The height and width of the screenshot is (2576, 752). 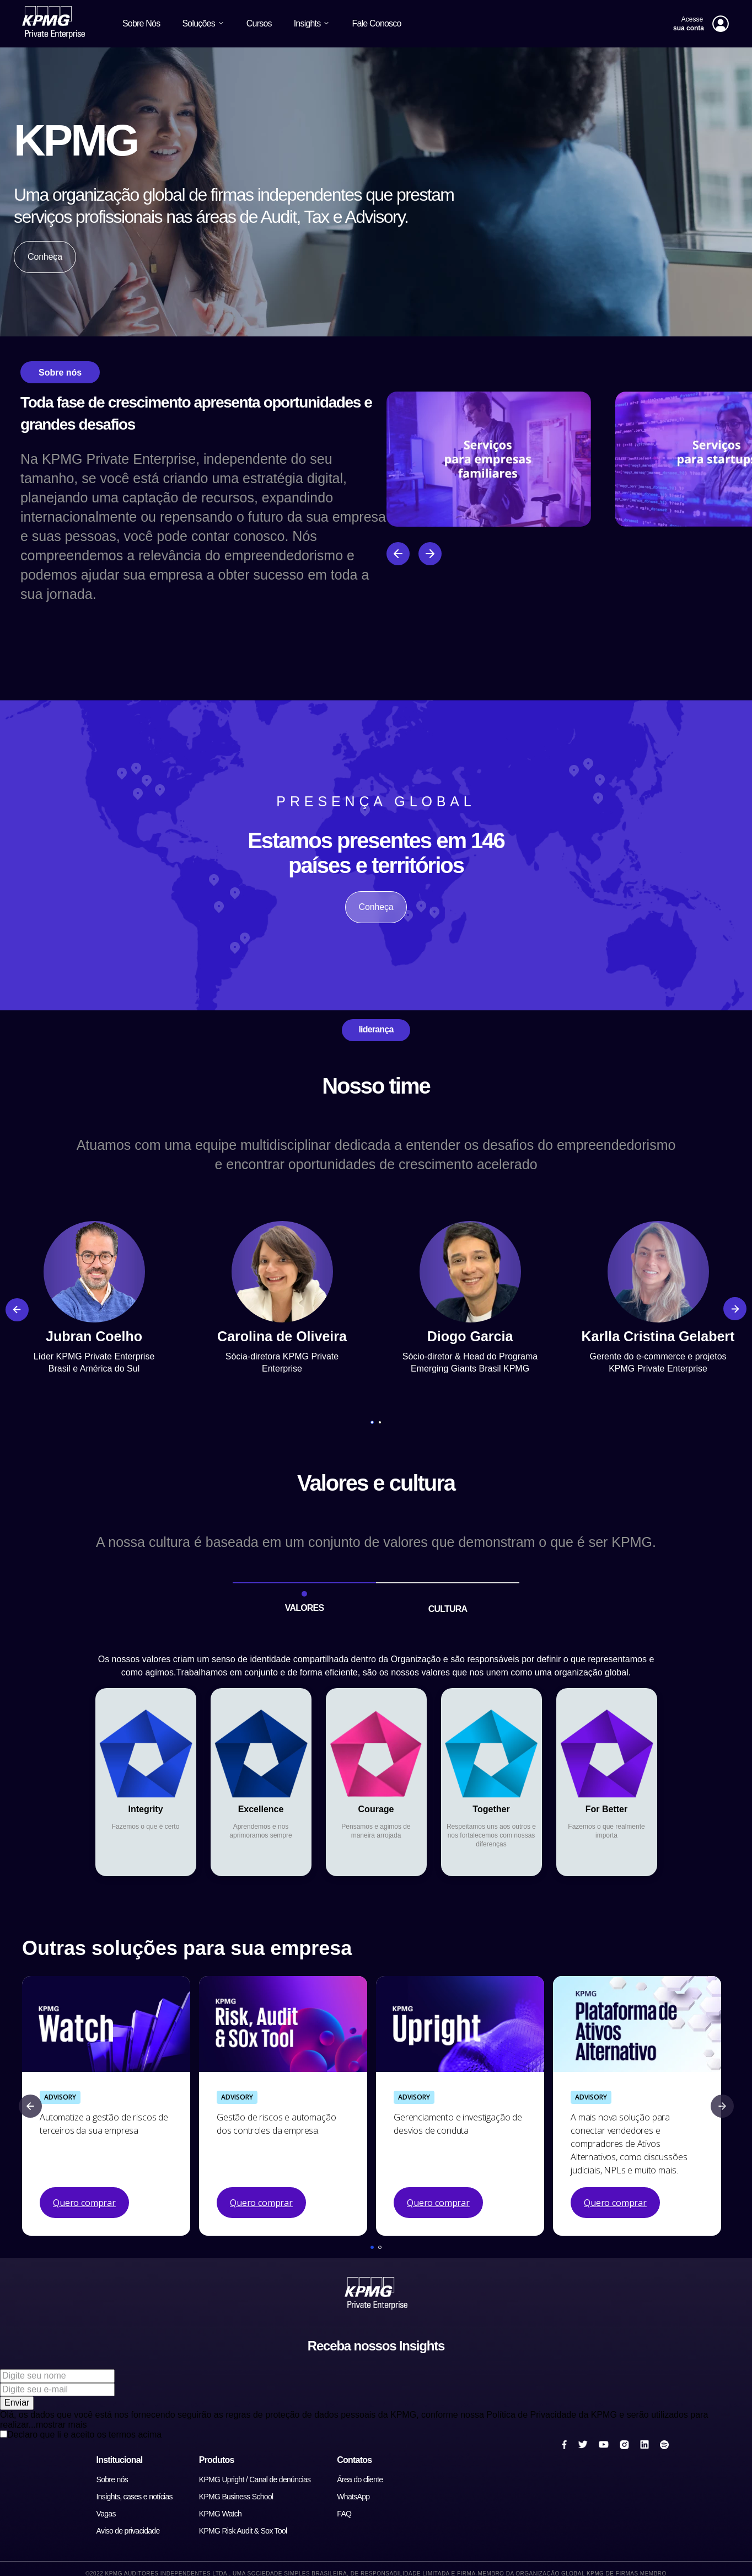 I want to click on [button], so click(x=372, y=1422).